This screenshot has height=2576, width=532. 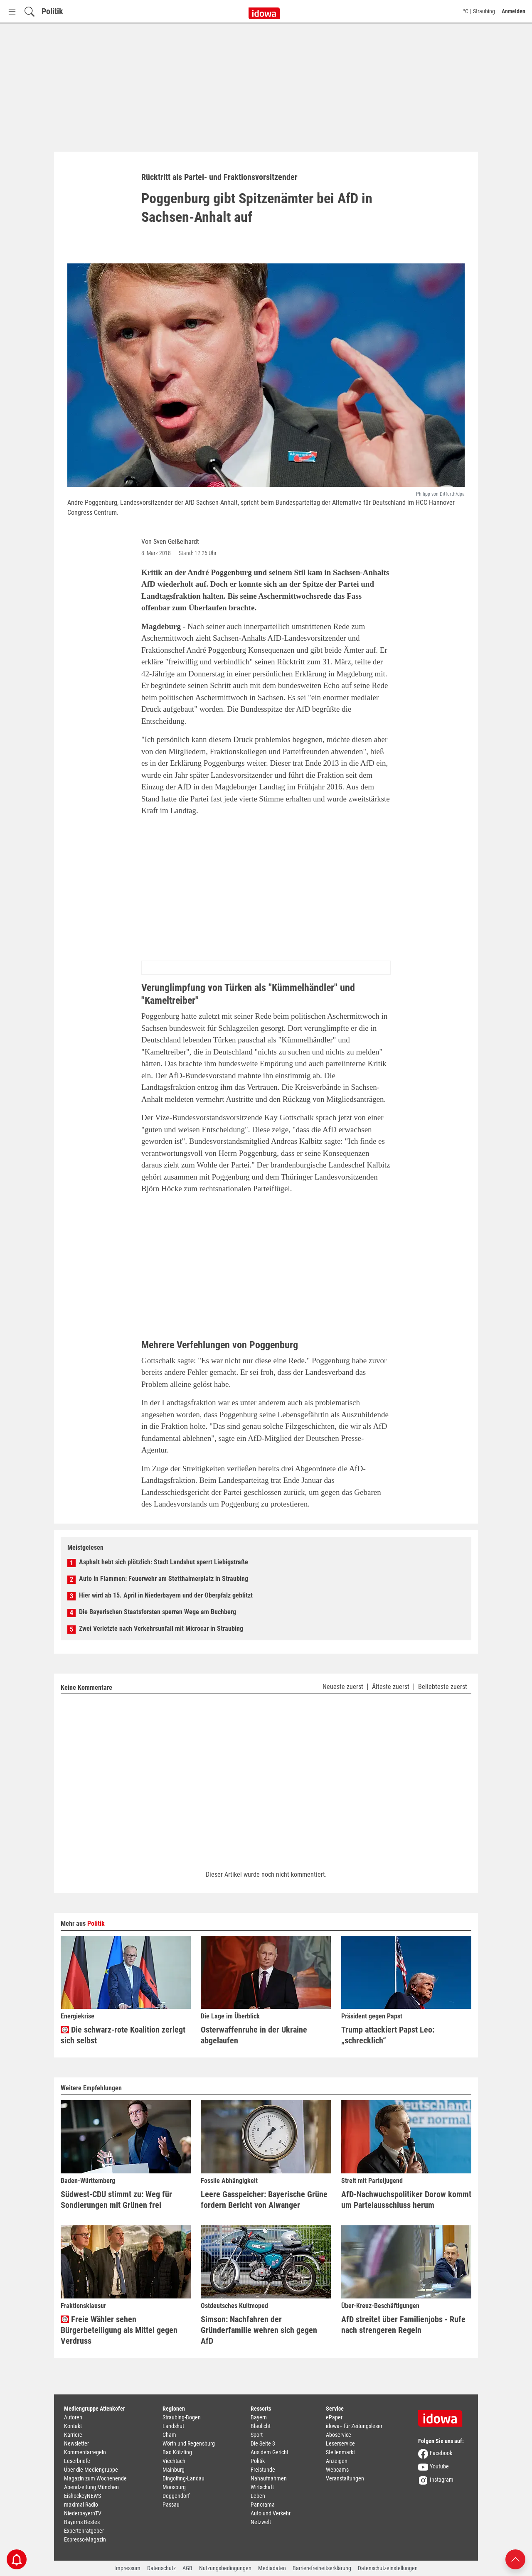 What do you see at coordinates (263, 2469) in the screenshot?
I see `Freistunde` at bounding box center [263, 2469].